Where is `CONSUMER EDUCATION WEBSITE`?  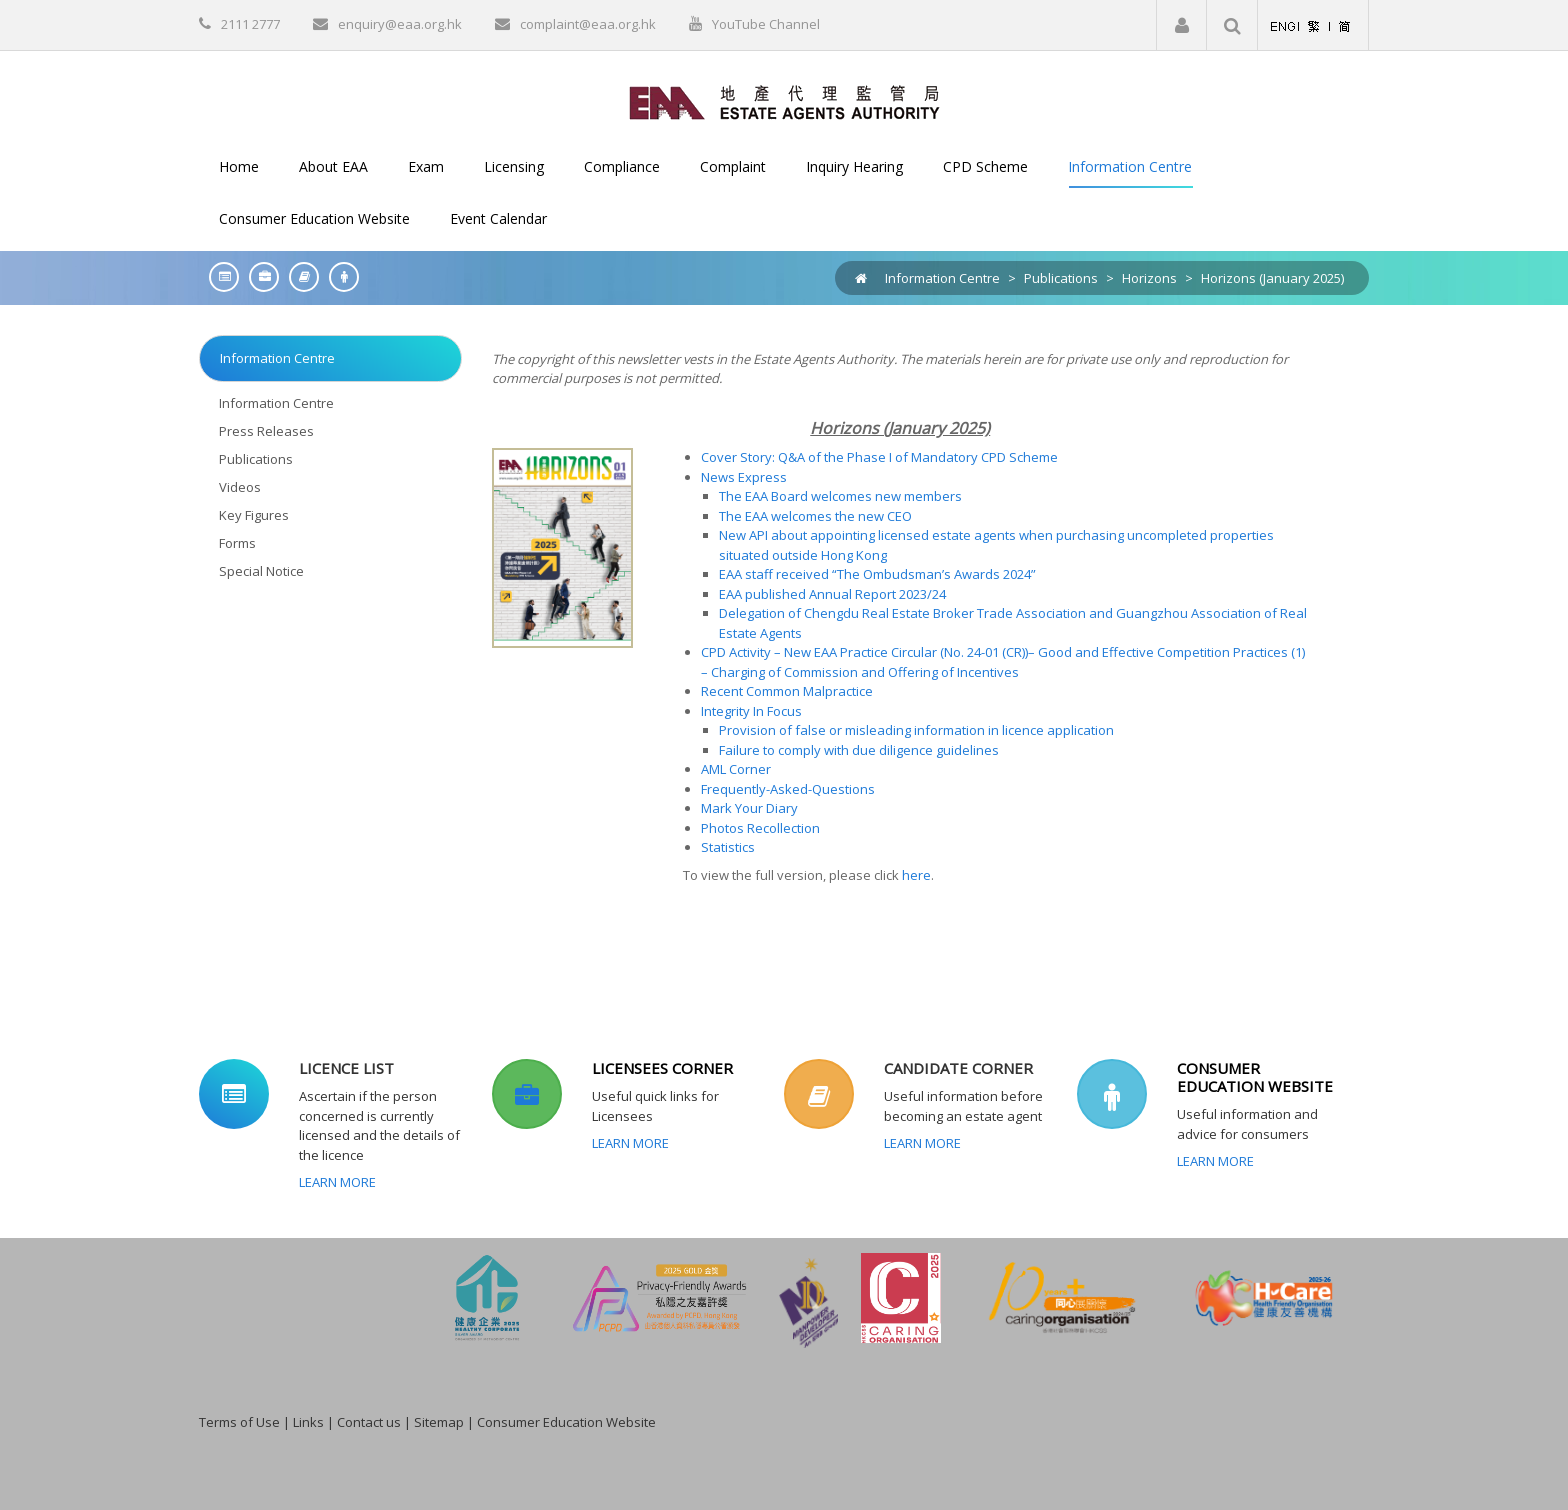 CONSUMER EDUCATION WEBSITE is located at coordinates (1255, 1077).